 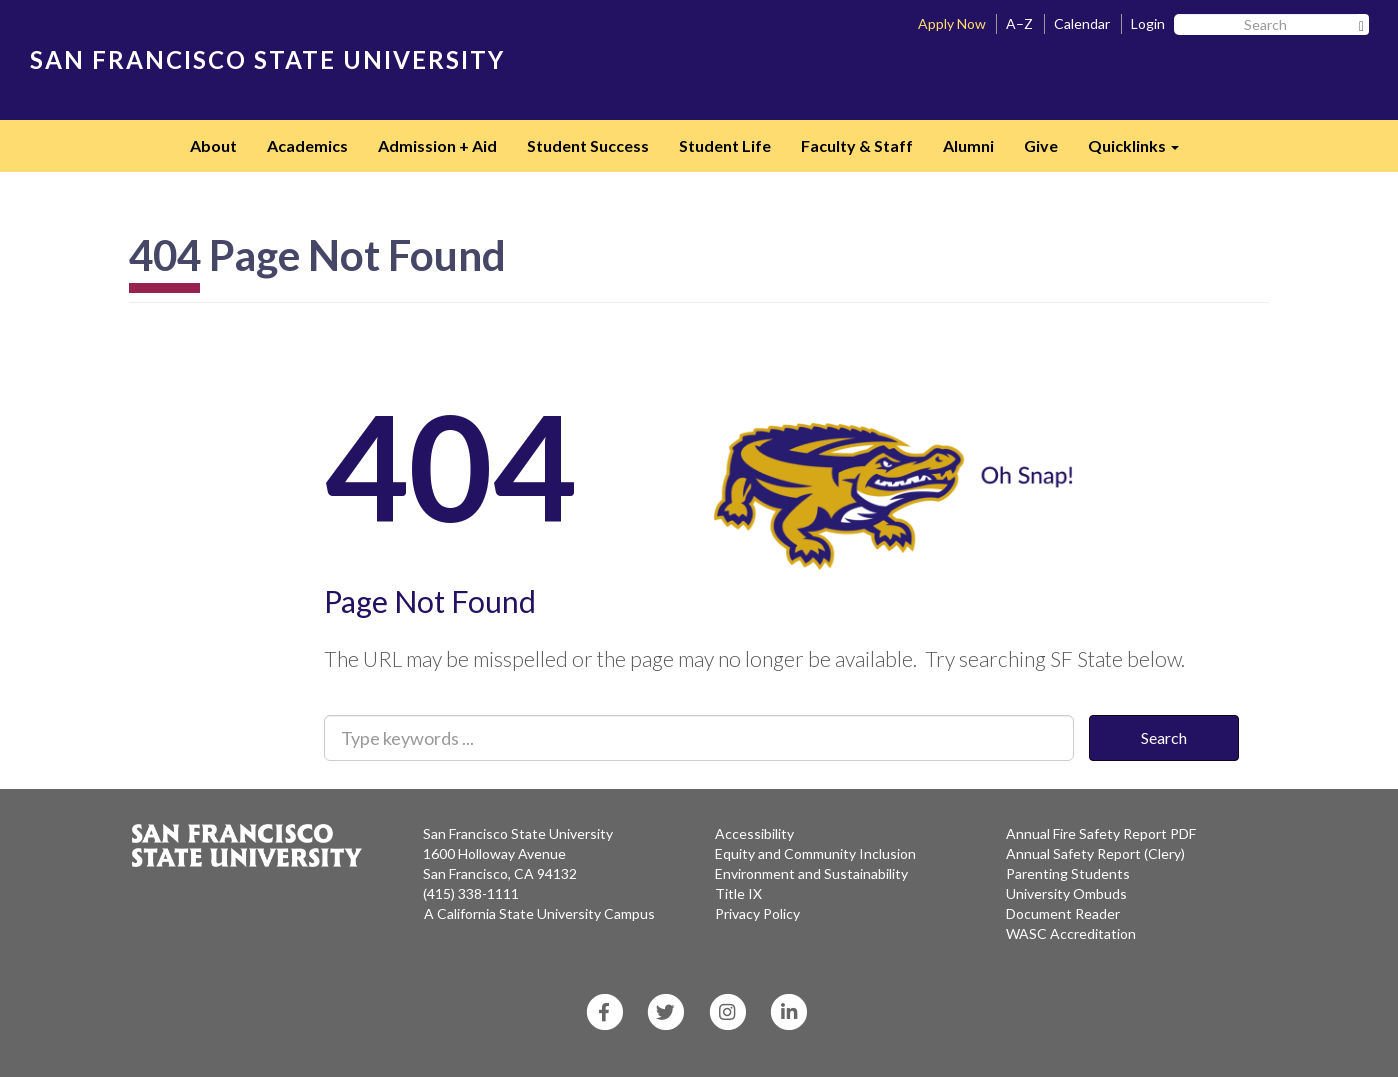 What do you see at coordinates (1019, 23) in the screenshot?
I see `A–Z` at bounding box center [1019, 23].